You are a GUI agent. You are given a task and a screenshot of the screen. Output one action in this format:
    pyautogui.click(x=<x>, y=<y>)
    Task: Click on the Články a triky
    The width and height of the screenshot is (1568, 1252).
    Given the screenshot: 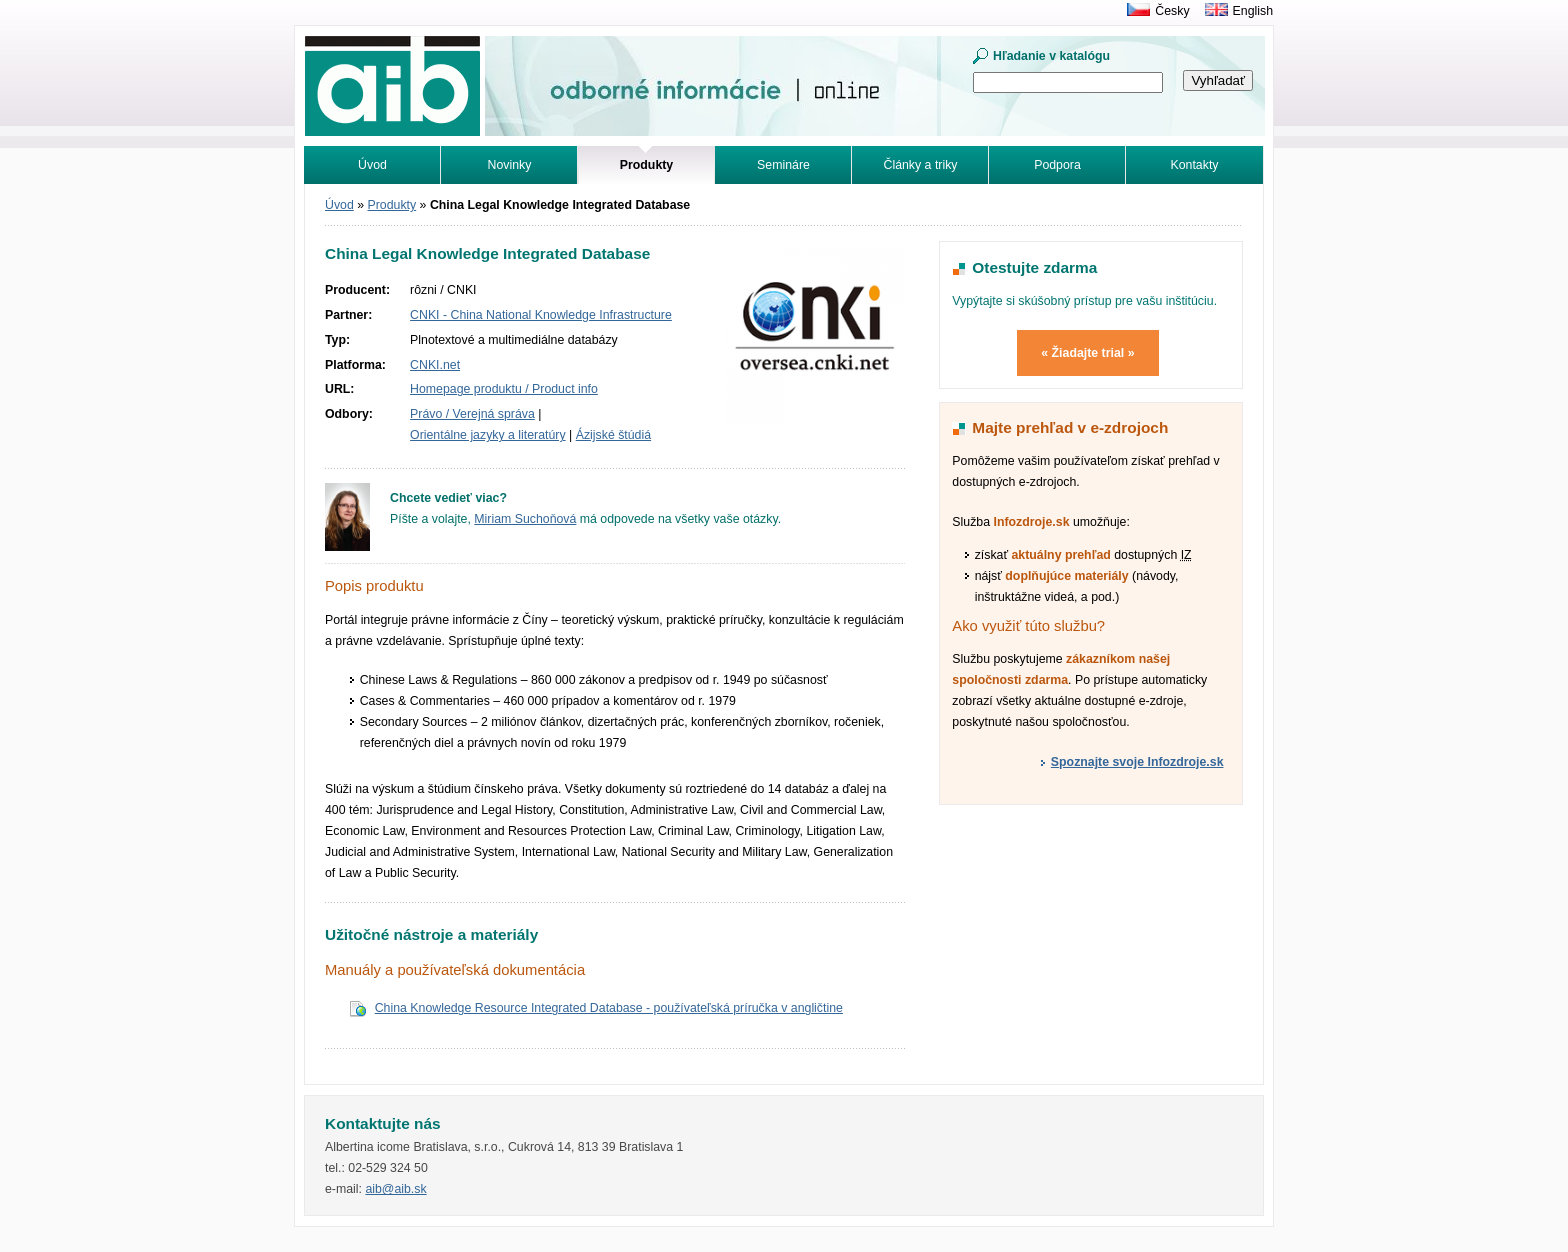 What is the action you would take?
    pyautogui.click(x=921, y=165)
    